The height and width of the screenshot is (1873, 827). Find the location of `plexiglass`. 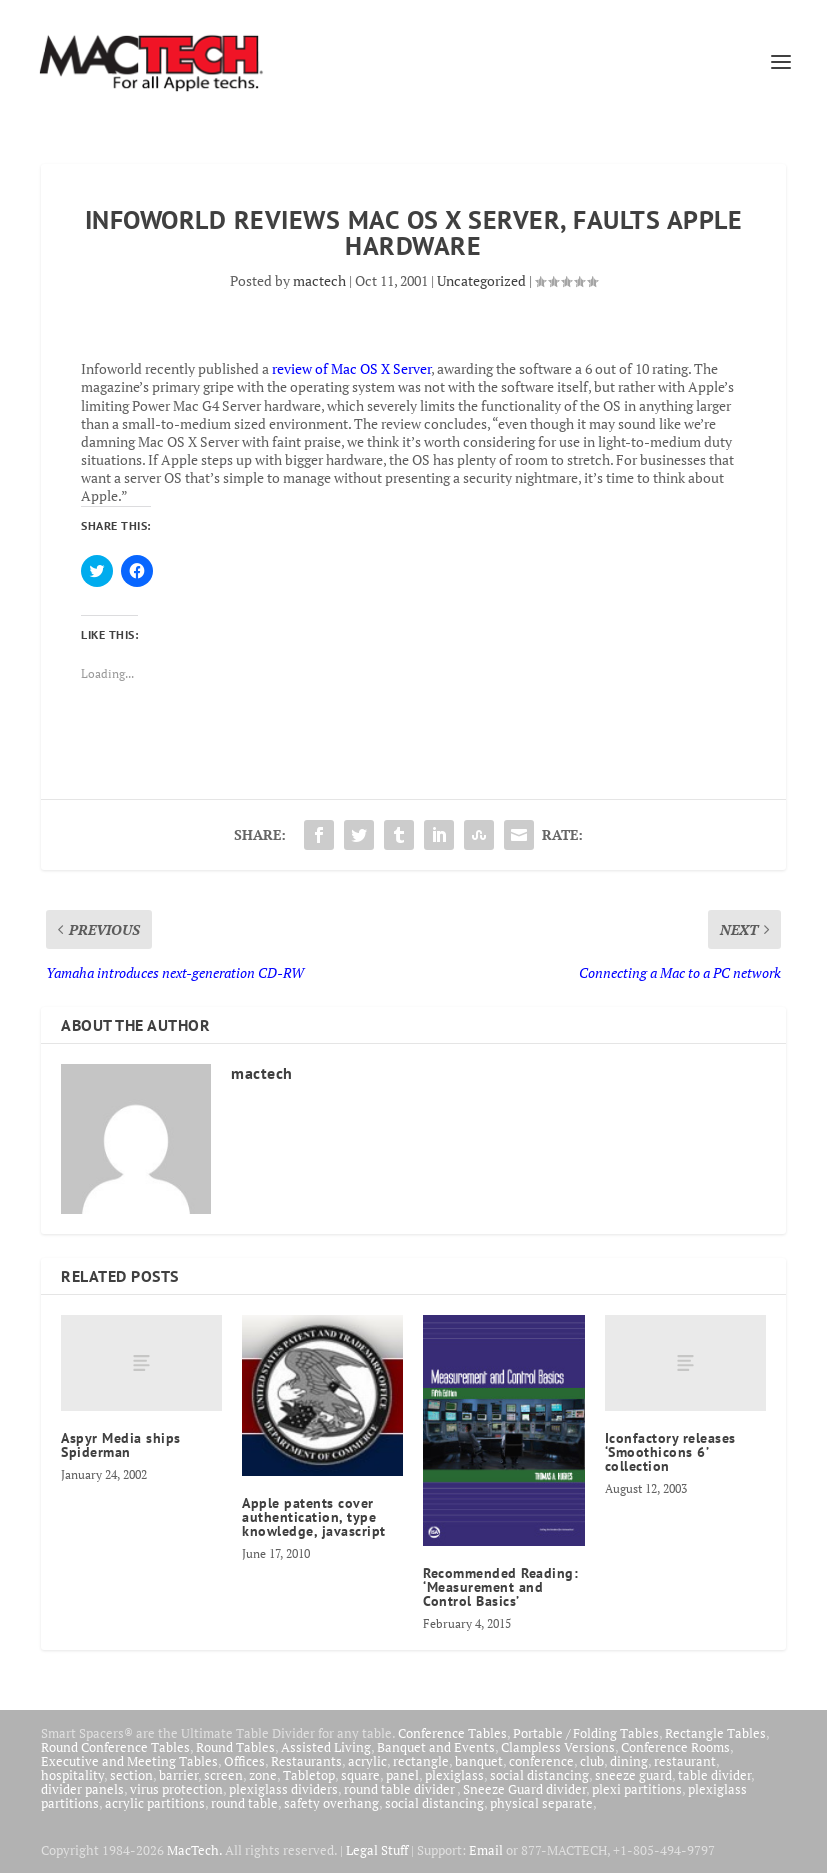

plexiglass is located at coordinates (454, 1775).